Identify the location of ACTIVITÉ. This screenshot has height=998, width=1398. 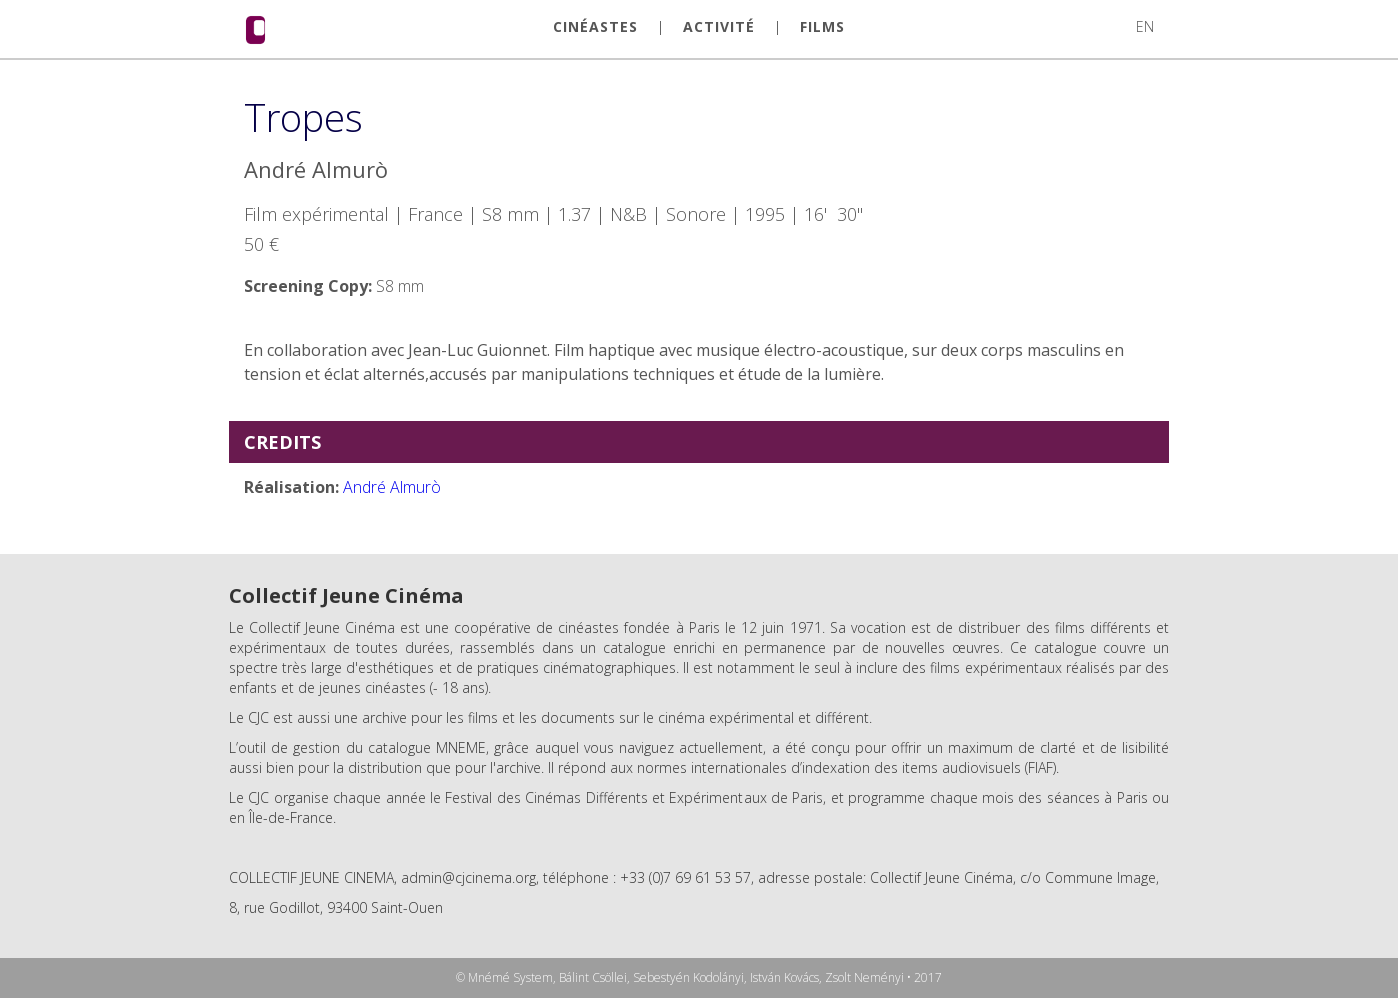
(719, 27).